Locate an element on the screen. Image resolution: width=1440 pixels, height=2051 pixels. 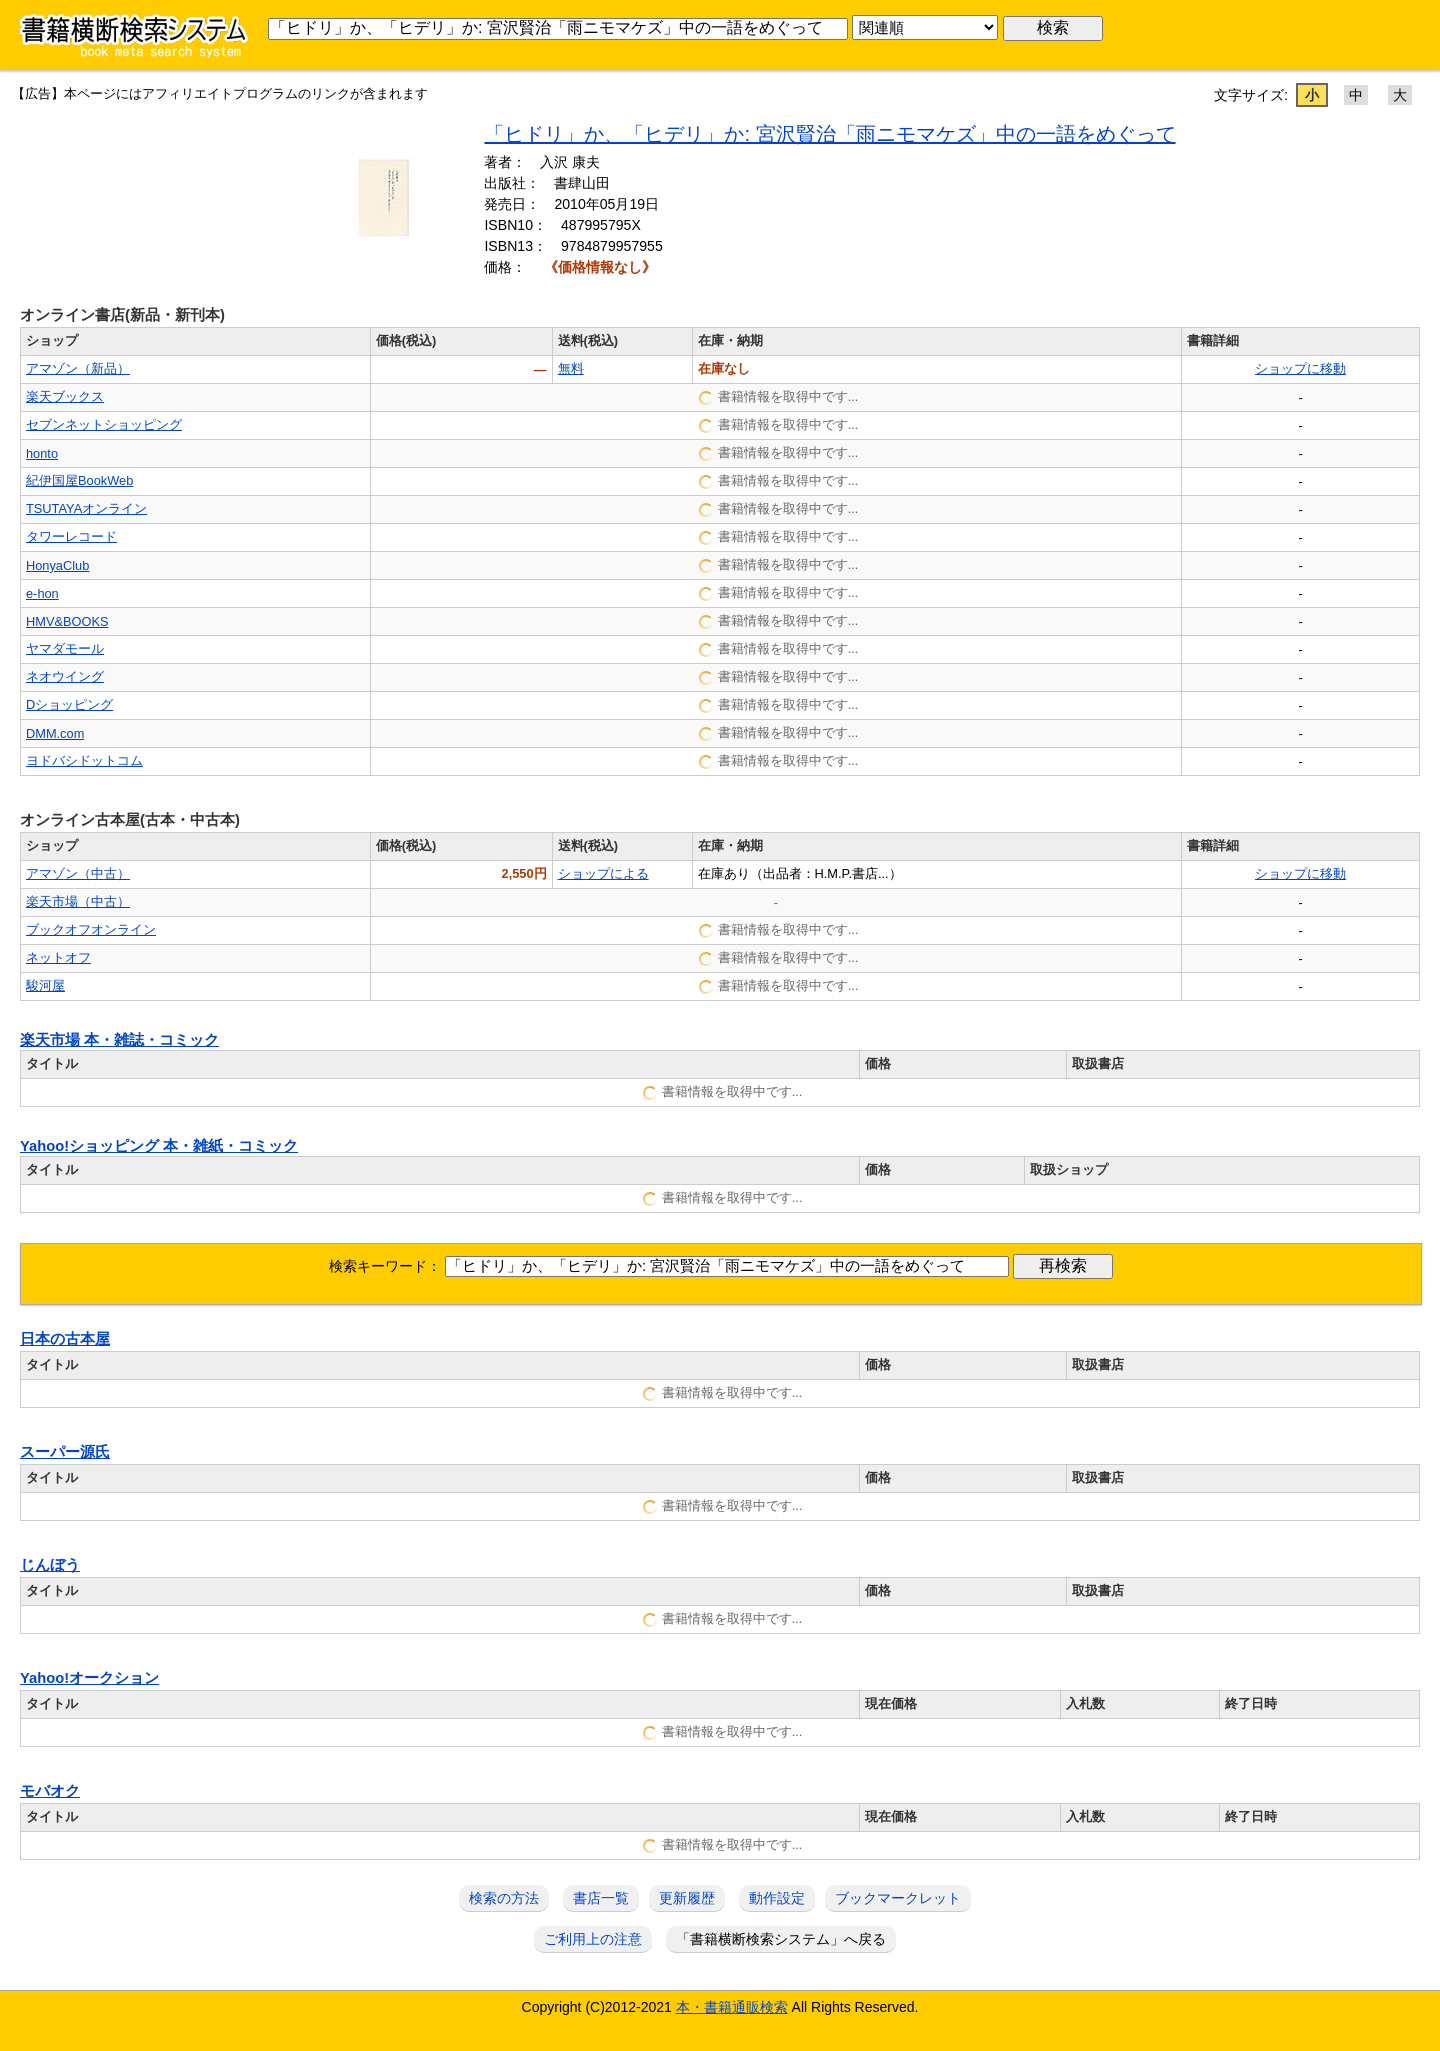
ご利用上の注意 is located at coordinates (593, 1939).